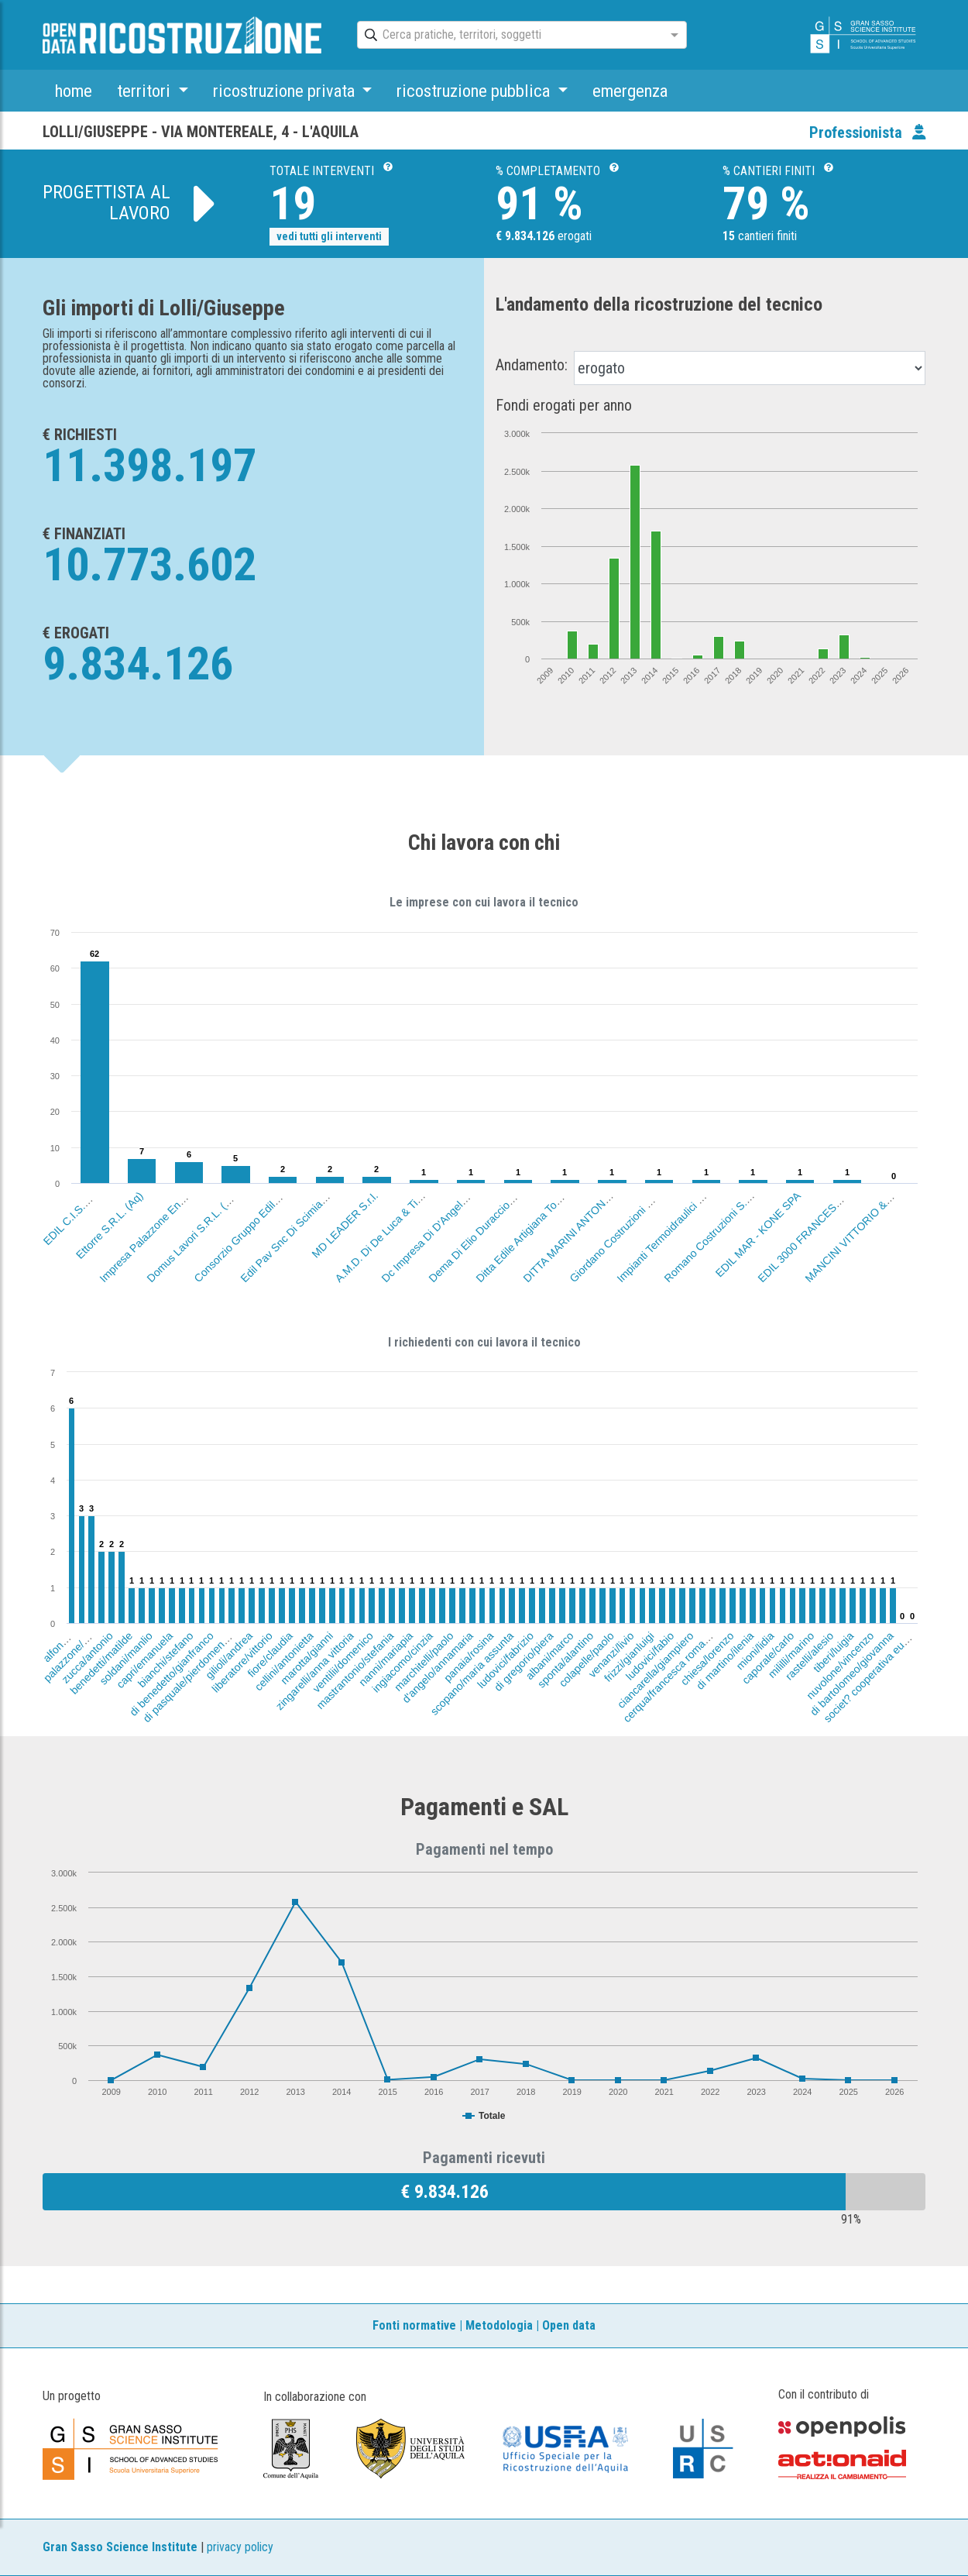  Describe the element at coordinates (650, 1202) in the screenshot. I see `Giordano Costruzioni Di Giordano Antonio (Lt)` at that location.